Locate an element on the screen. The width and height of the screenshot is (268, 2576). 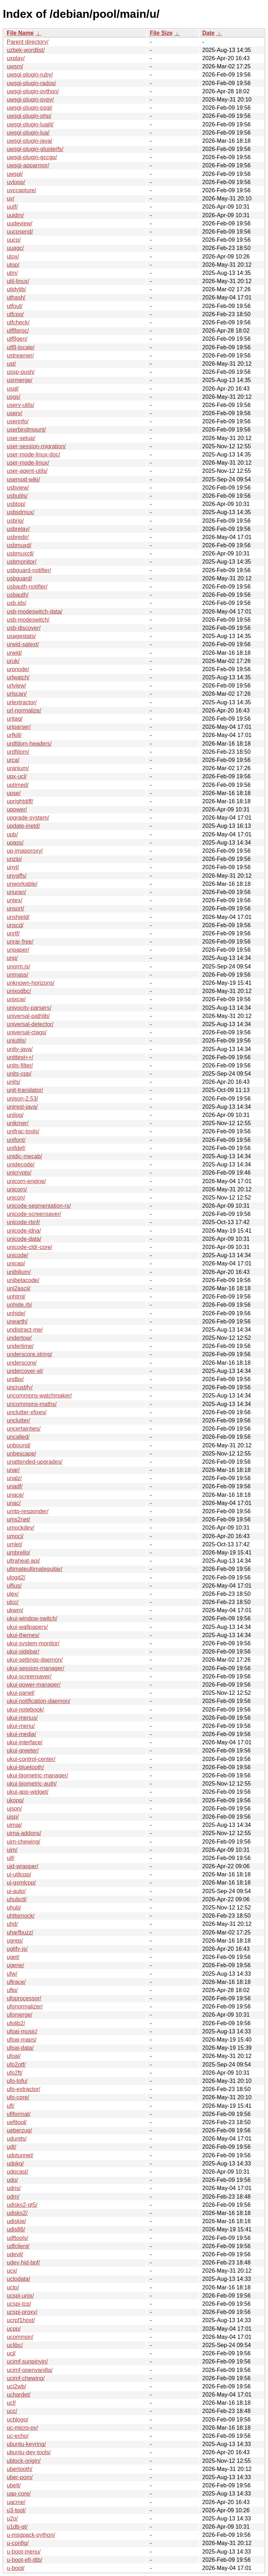
ufw/ is located at coordinates (12, 1974).